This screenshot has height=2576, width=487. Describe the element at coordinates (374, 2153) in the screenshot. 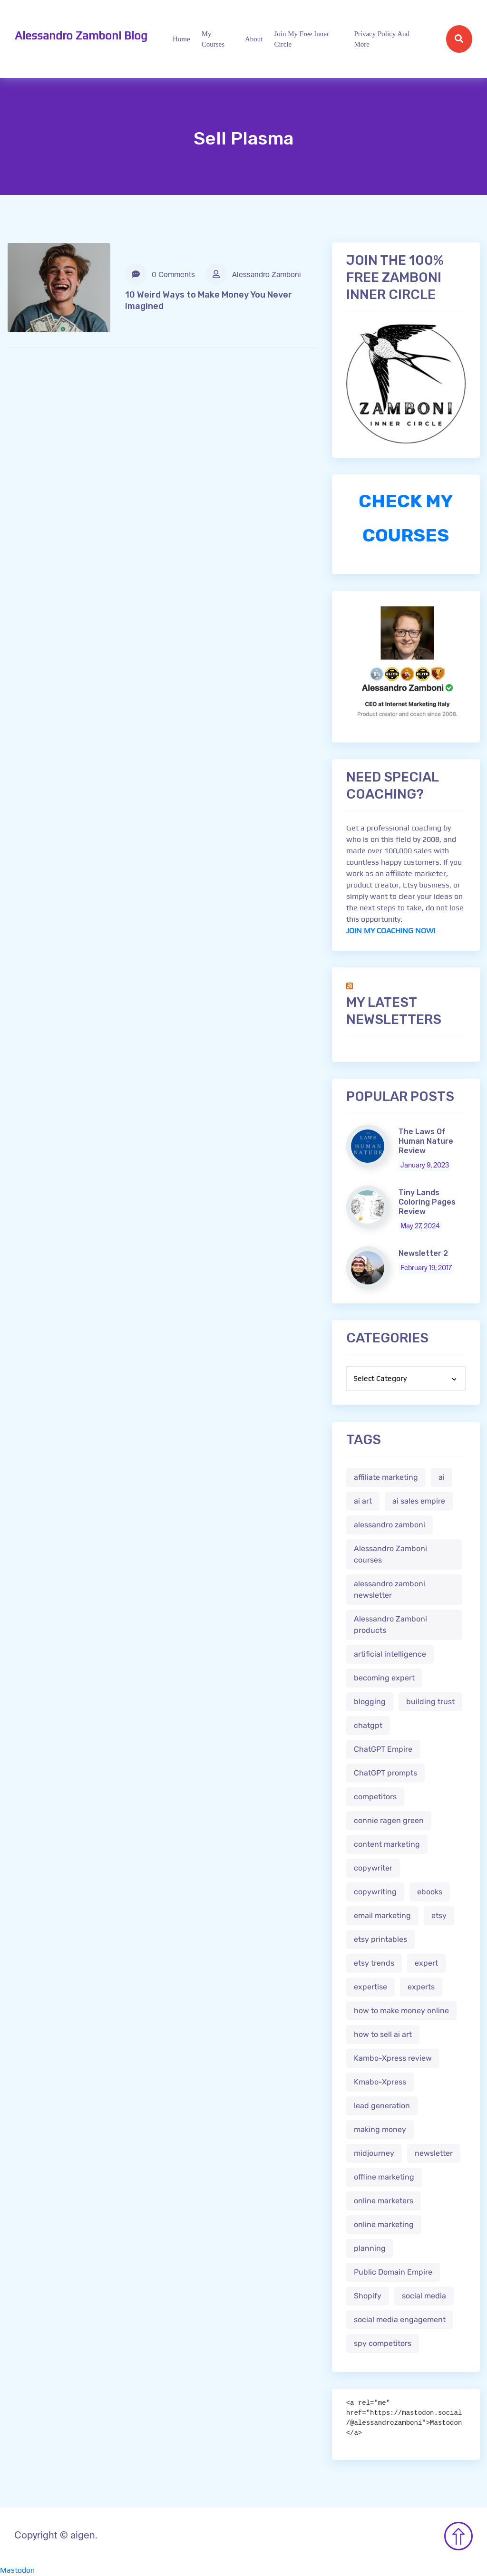

I see `midjourney [midjourney (2 items)]` at that location.